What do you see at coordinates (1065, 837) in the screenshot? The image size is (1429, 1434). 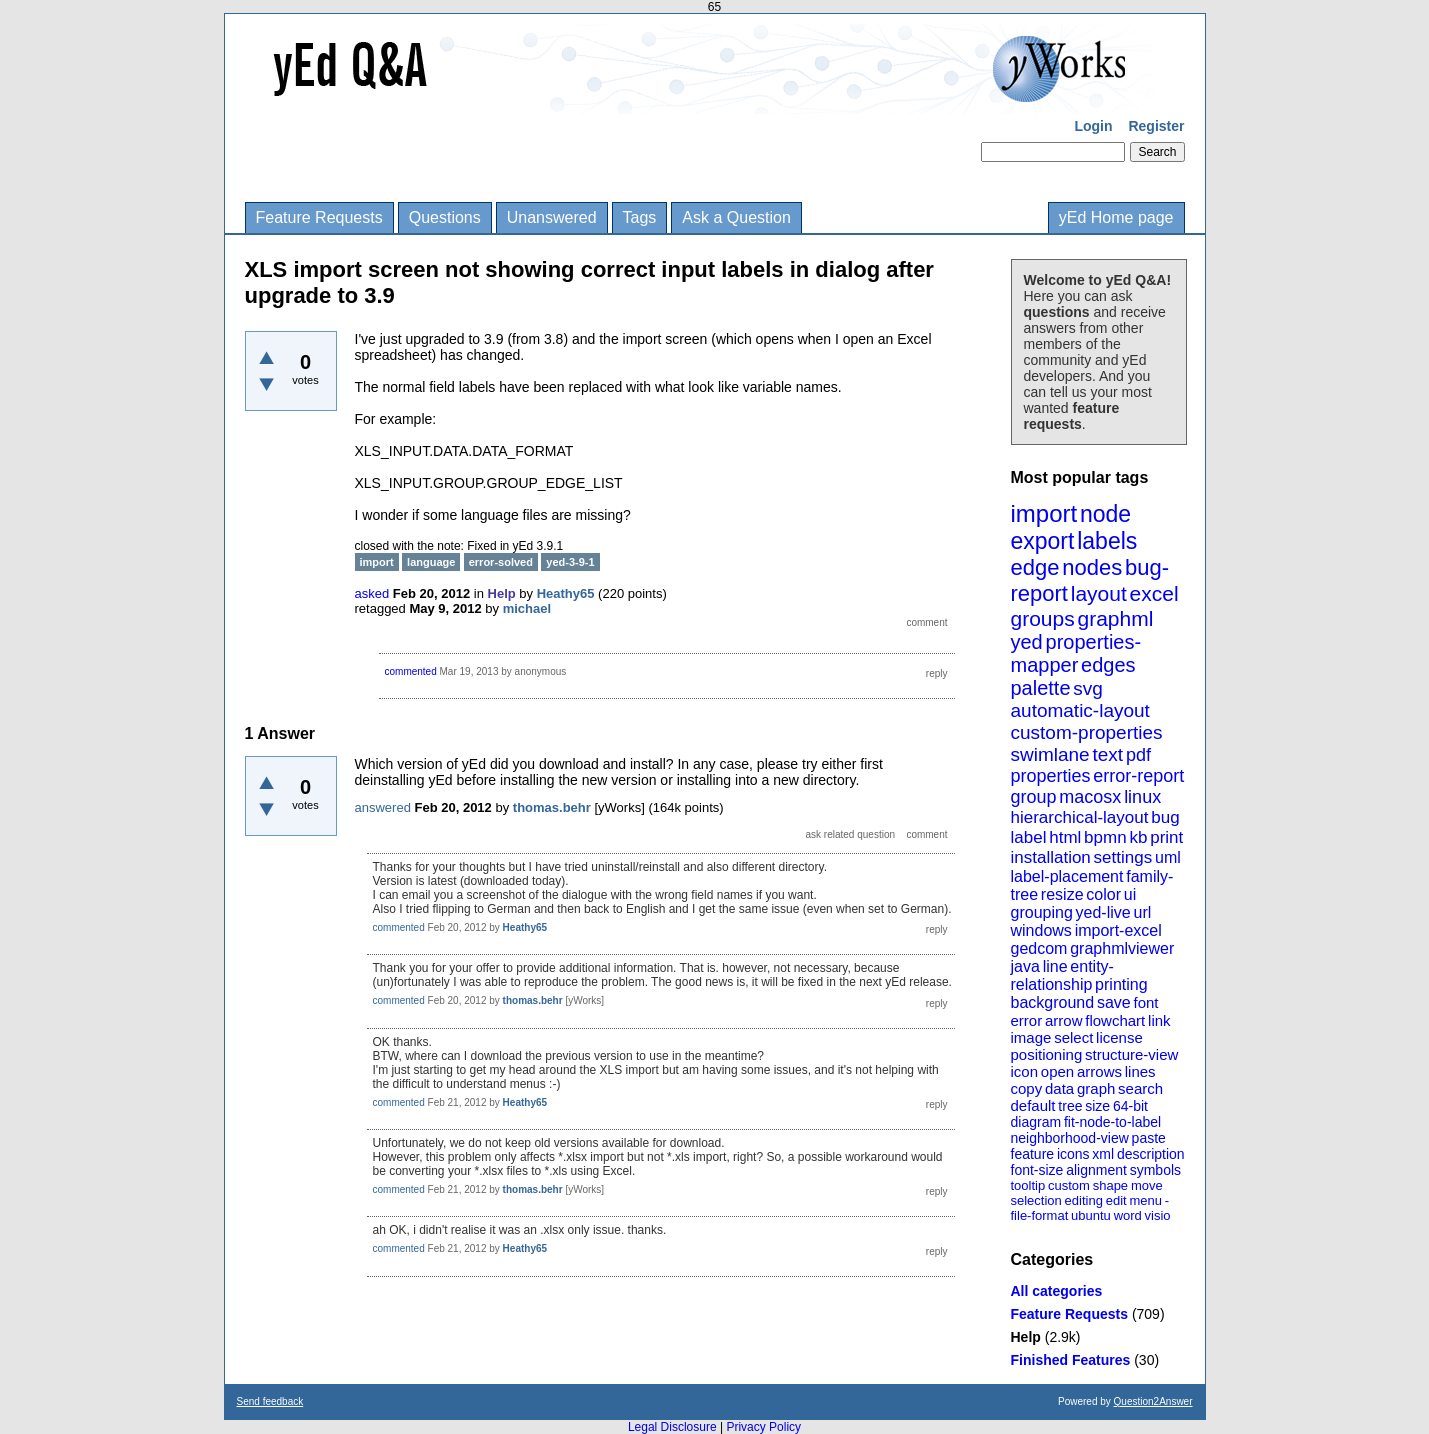 I see `html` at bounding box center [1065, 837].